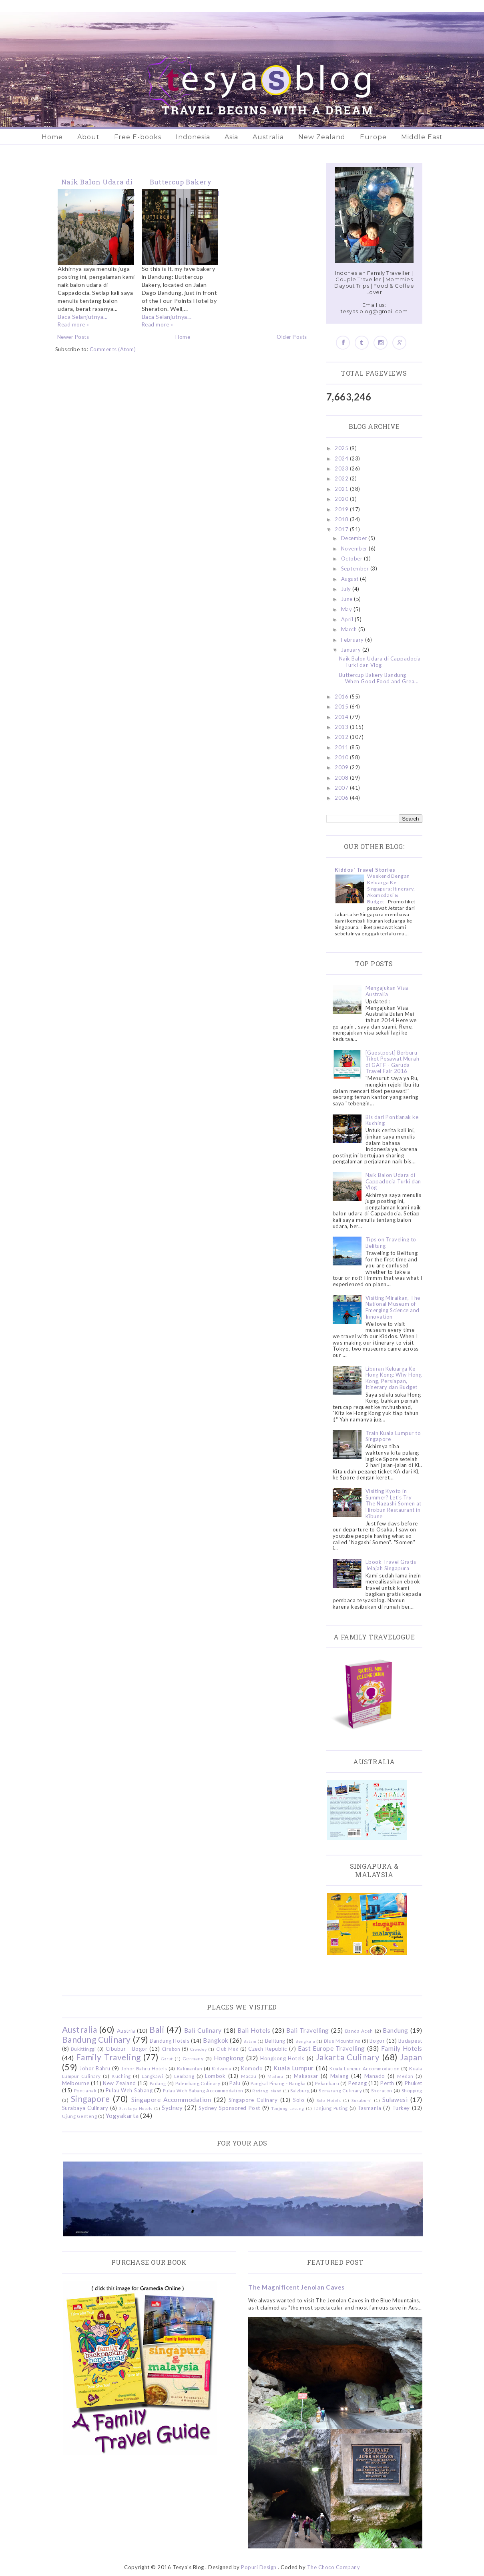  What do you see at coordinates (73, 337) in the screenshot?
I see `Newer Posts` at bounding box center [73, 337].